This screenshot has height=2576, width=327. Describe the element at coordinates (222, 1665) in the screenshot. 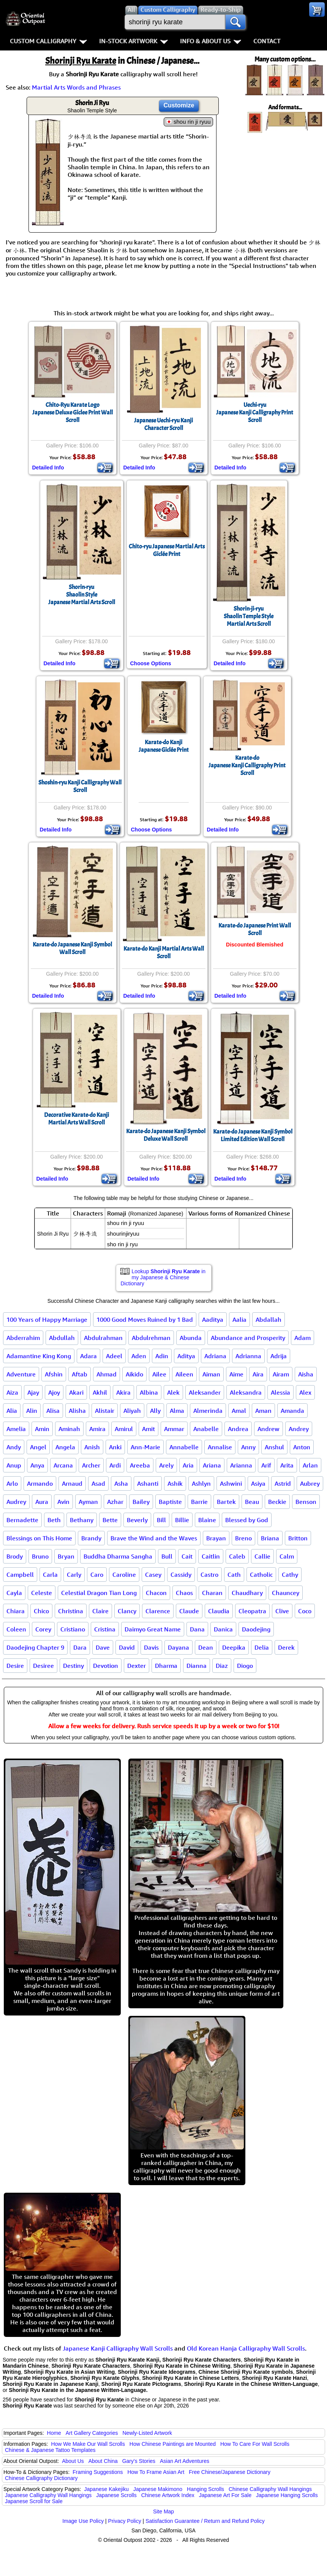

I see `Diaz` at that location.